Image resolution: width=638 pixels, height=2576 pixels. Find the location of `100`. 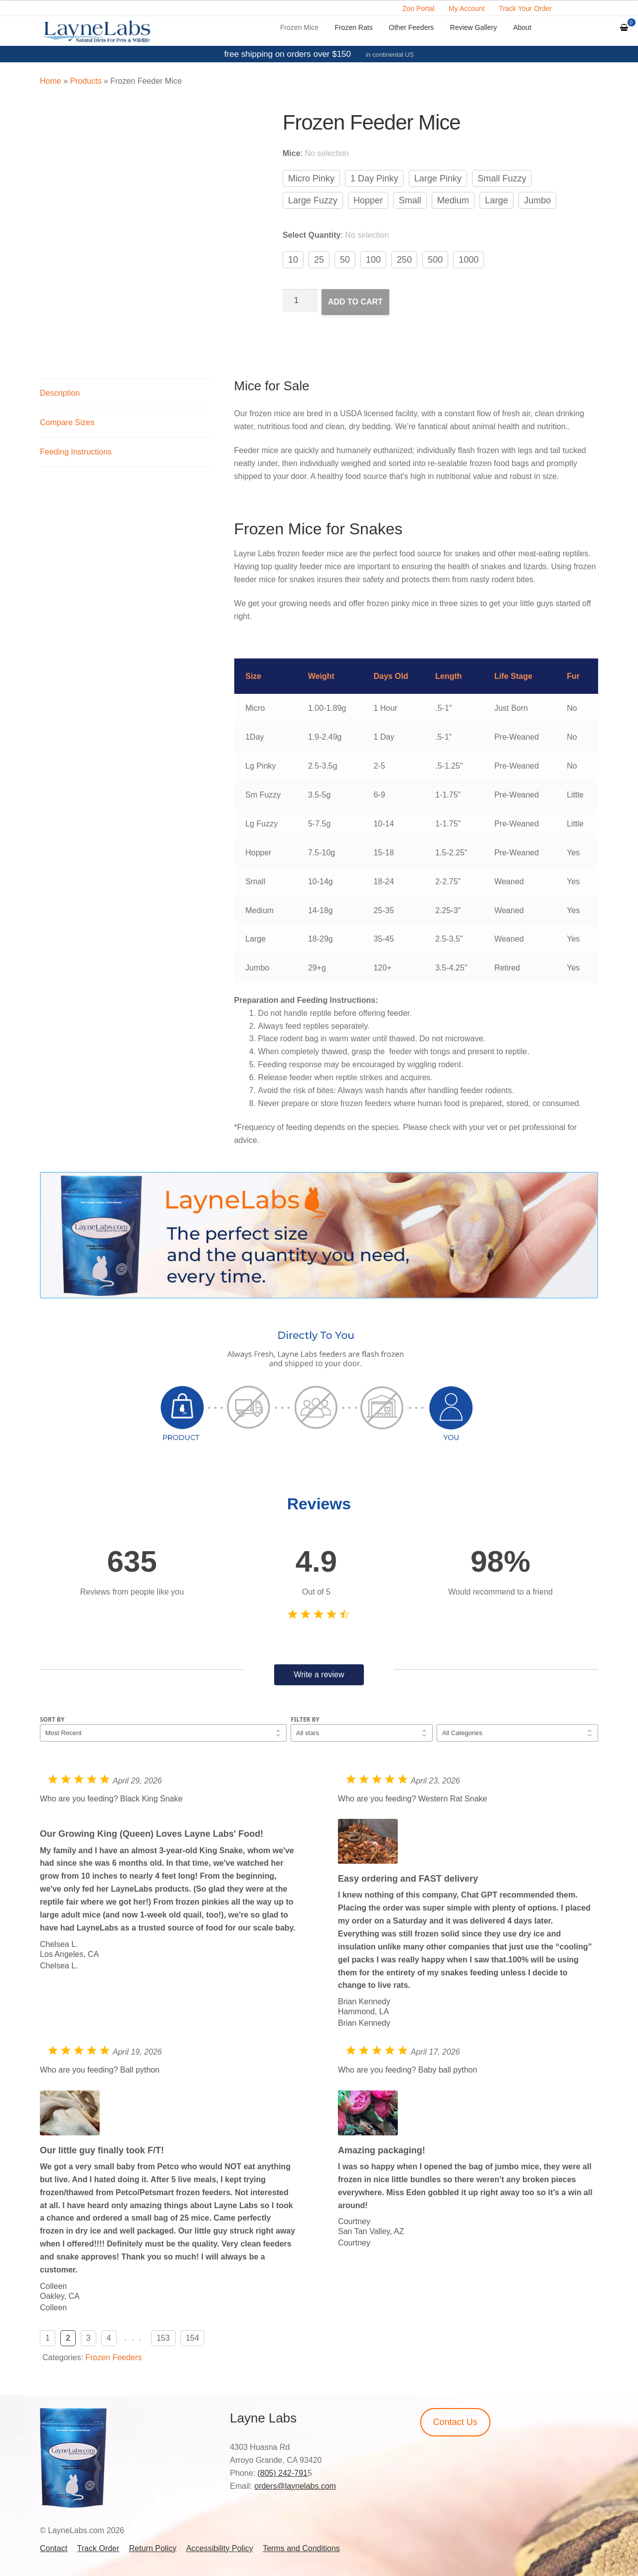

100 is located at coordinates (373, 260).